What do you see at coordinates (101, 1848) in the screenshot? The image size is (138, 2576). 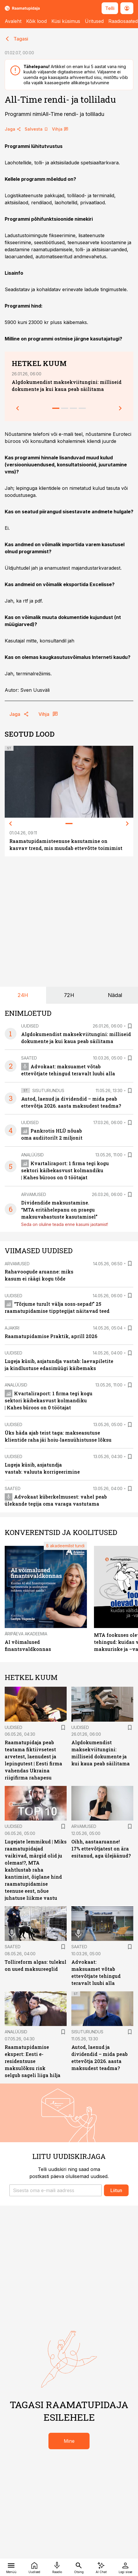 I see `Oihh, aastaaruanne! 17% ettevõtjatest on ära esitanud, aga ülejäänud?` at bounding box center [101, 1848].